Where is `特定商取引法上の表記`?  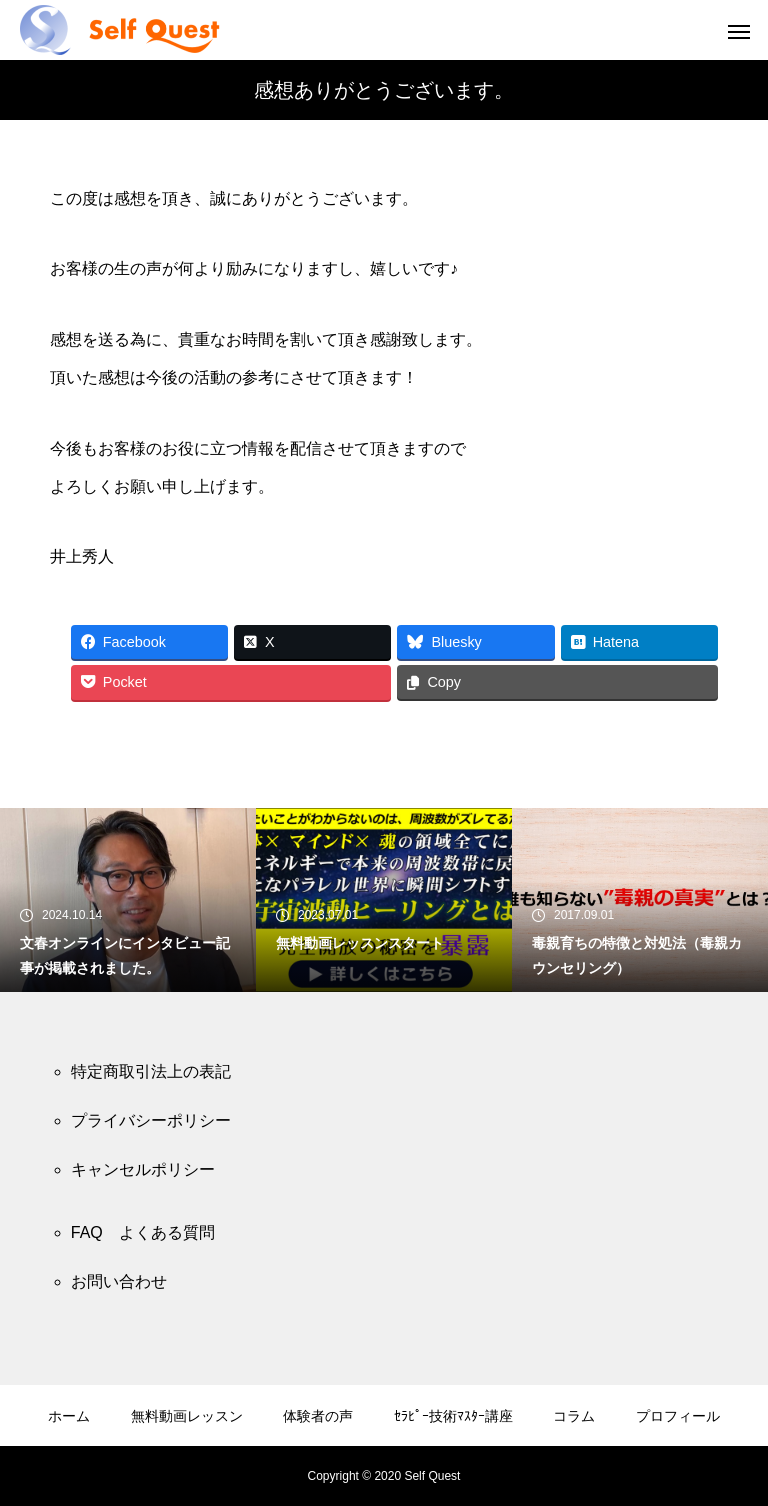
特定商取引法上の表記 is located at coordinates (151, 1071).